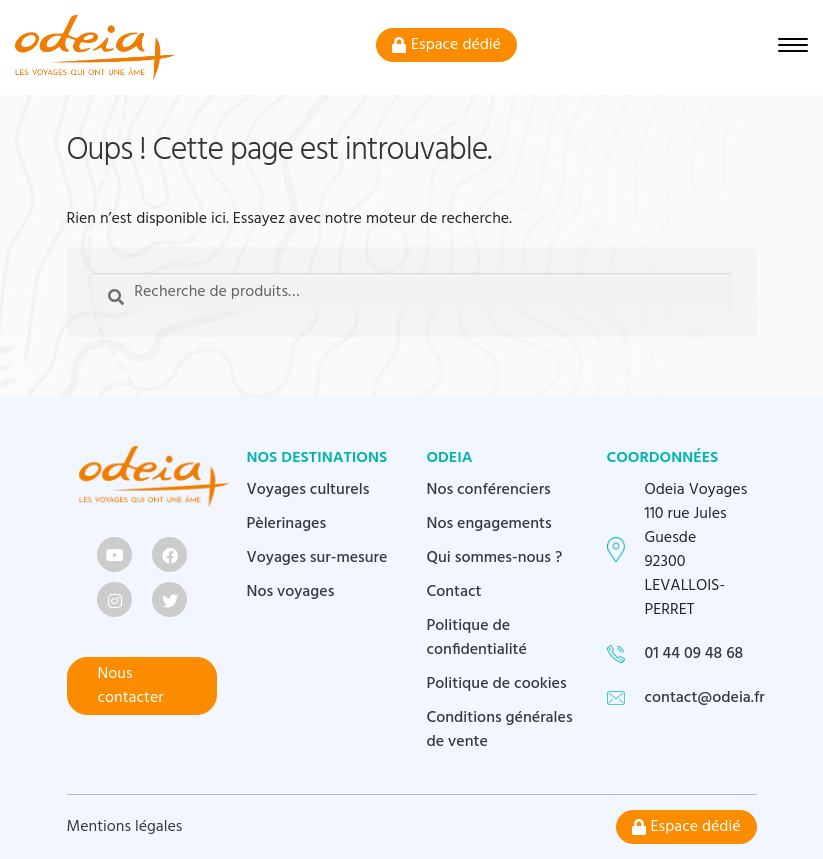 Image resolution: width=823 pixels, height=859 pixels. What do you see at coordinates (317, 558) in the screenshot?
I see `Voyages sur-mesure` at bounding box center [317, 558].